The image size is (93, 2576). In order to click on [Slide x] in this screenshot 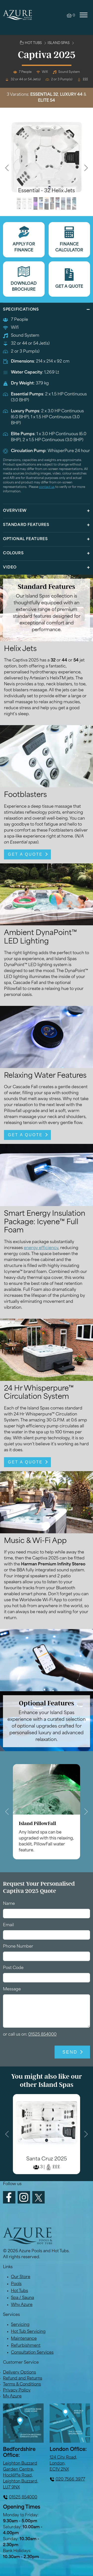, I will do `click(19, 203)`.